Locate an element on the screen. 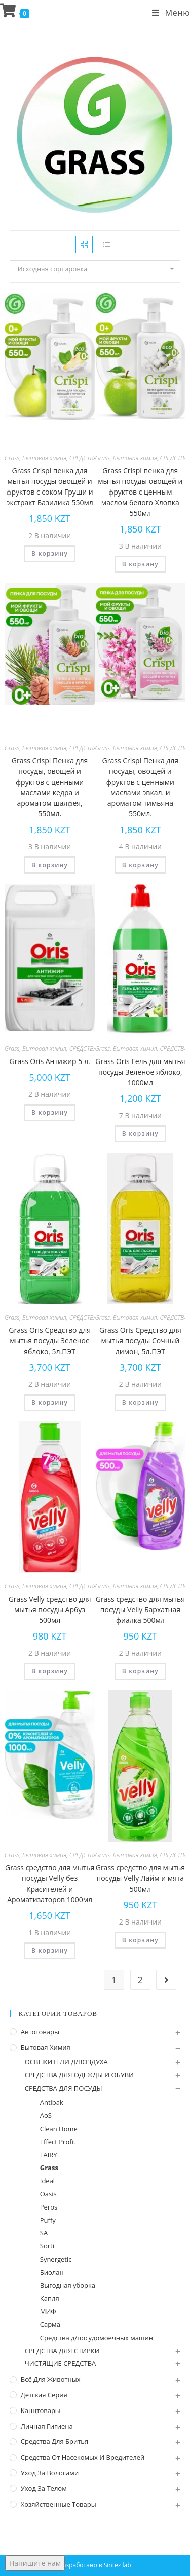 This screenshot has width=190, height=2576. Уход за волосами is located at coordinates (50, 2472).